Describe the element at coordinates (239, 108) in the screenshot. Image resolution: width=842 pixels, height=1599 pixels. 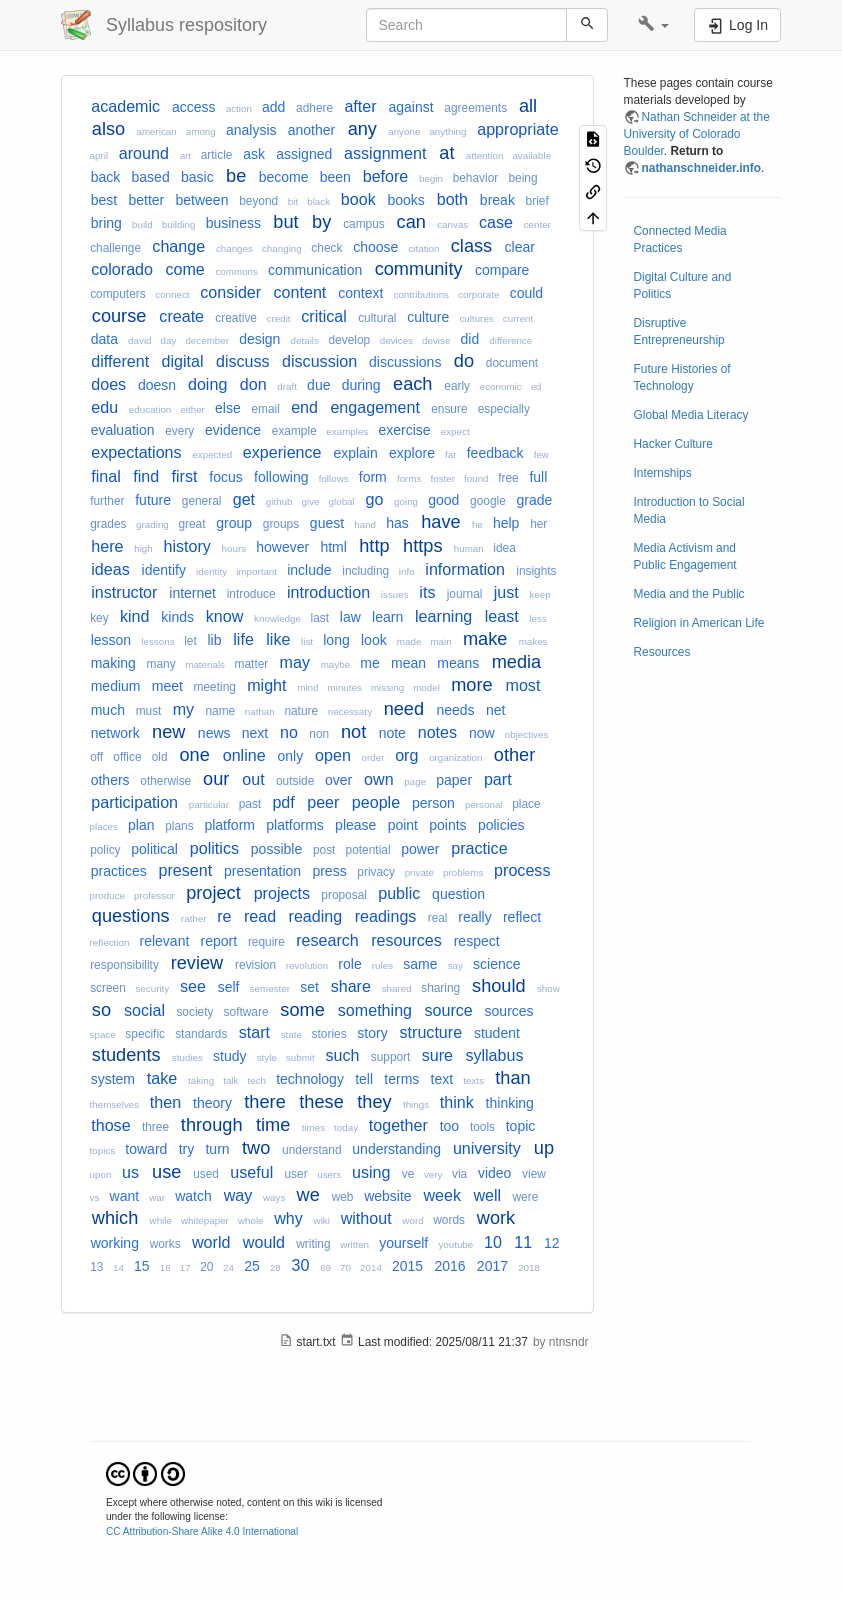
I see `action` at that location.